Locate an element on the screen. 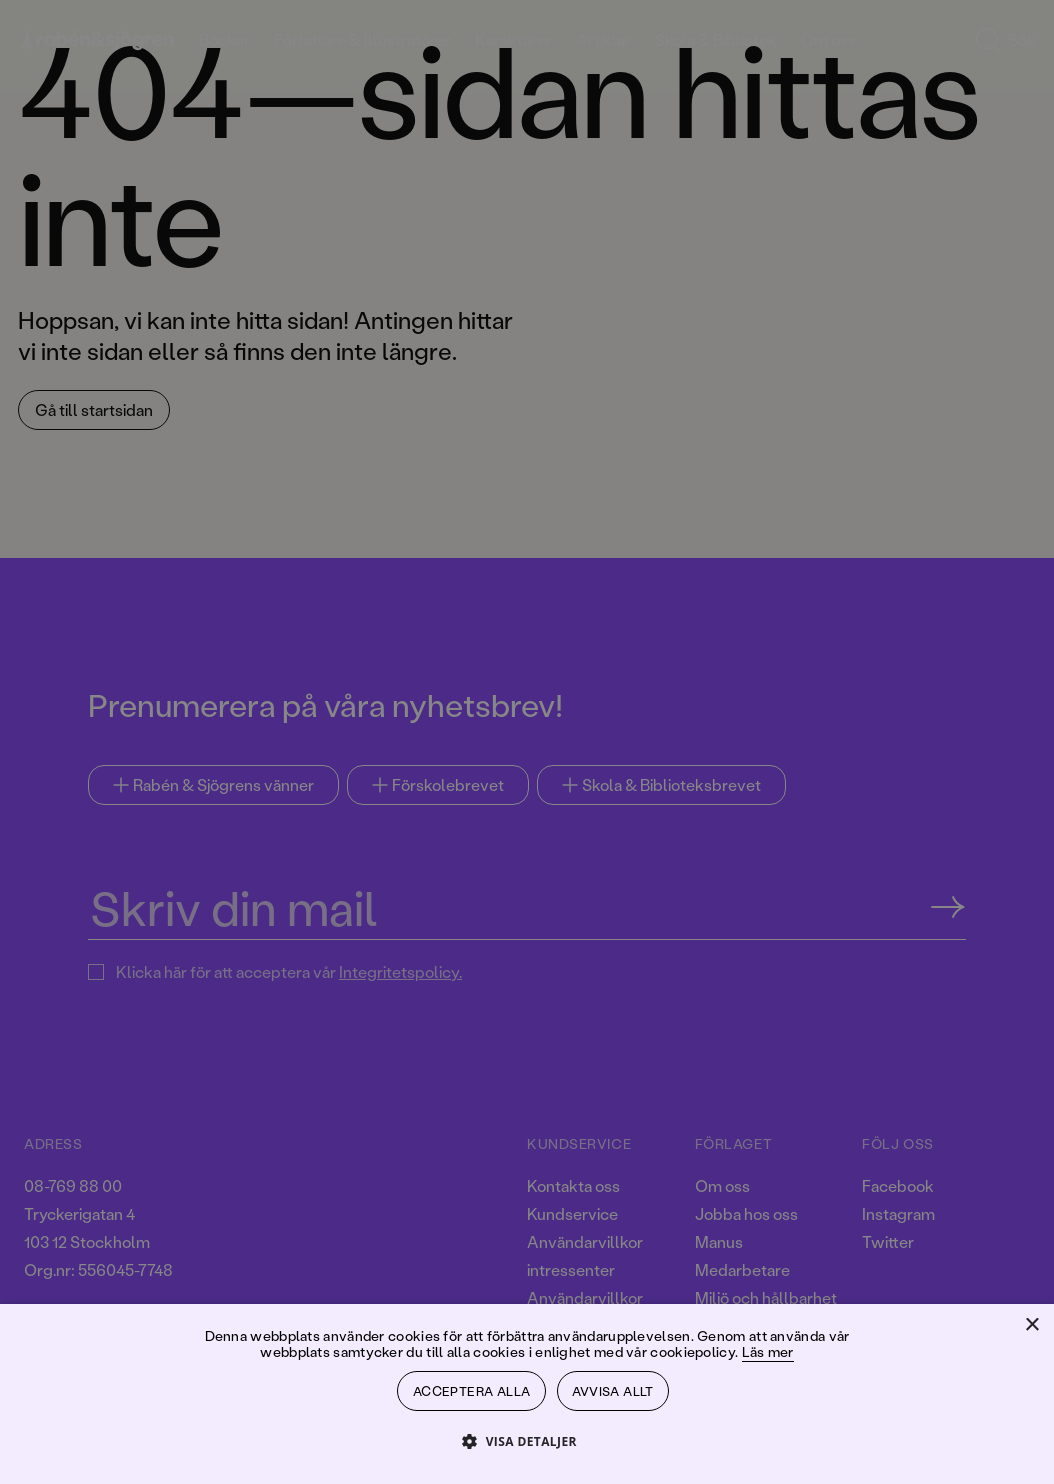  × [button] is located at coordinates (1031, 1320).